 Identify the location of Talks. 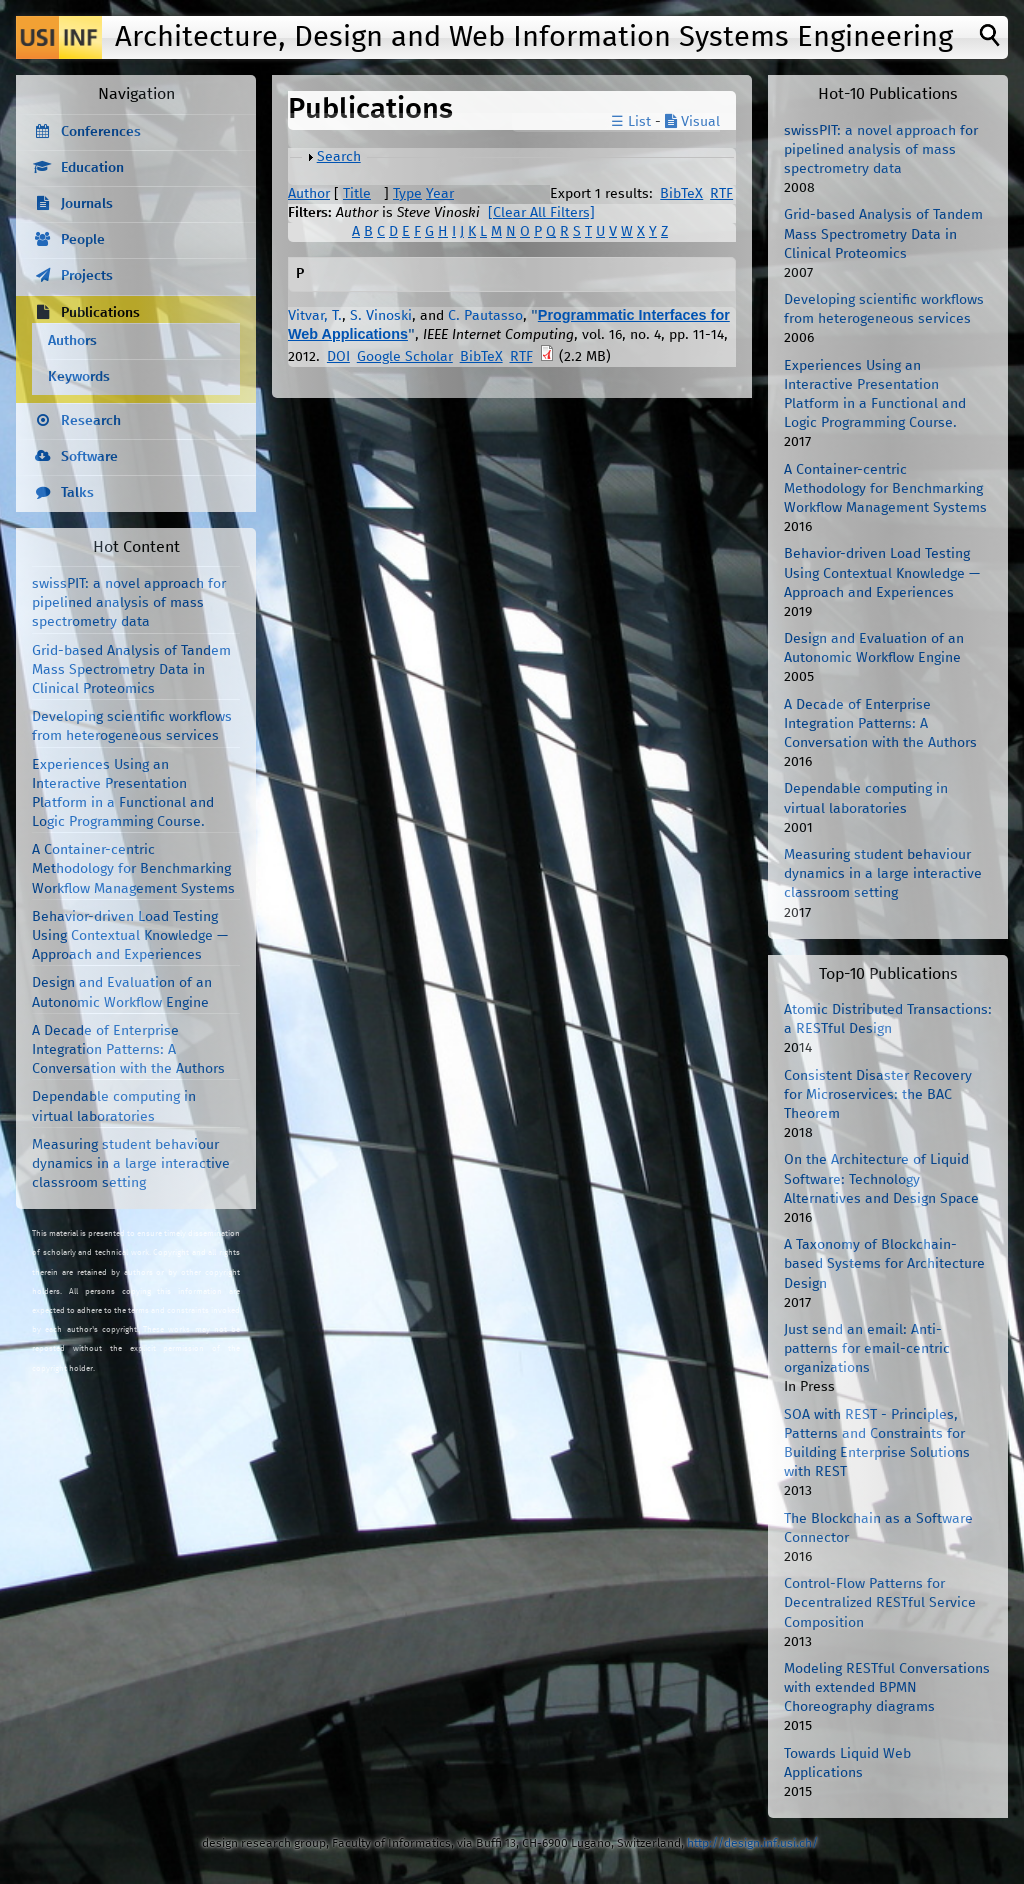
(77, 493).